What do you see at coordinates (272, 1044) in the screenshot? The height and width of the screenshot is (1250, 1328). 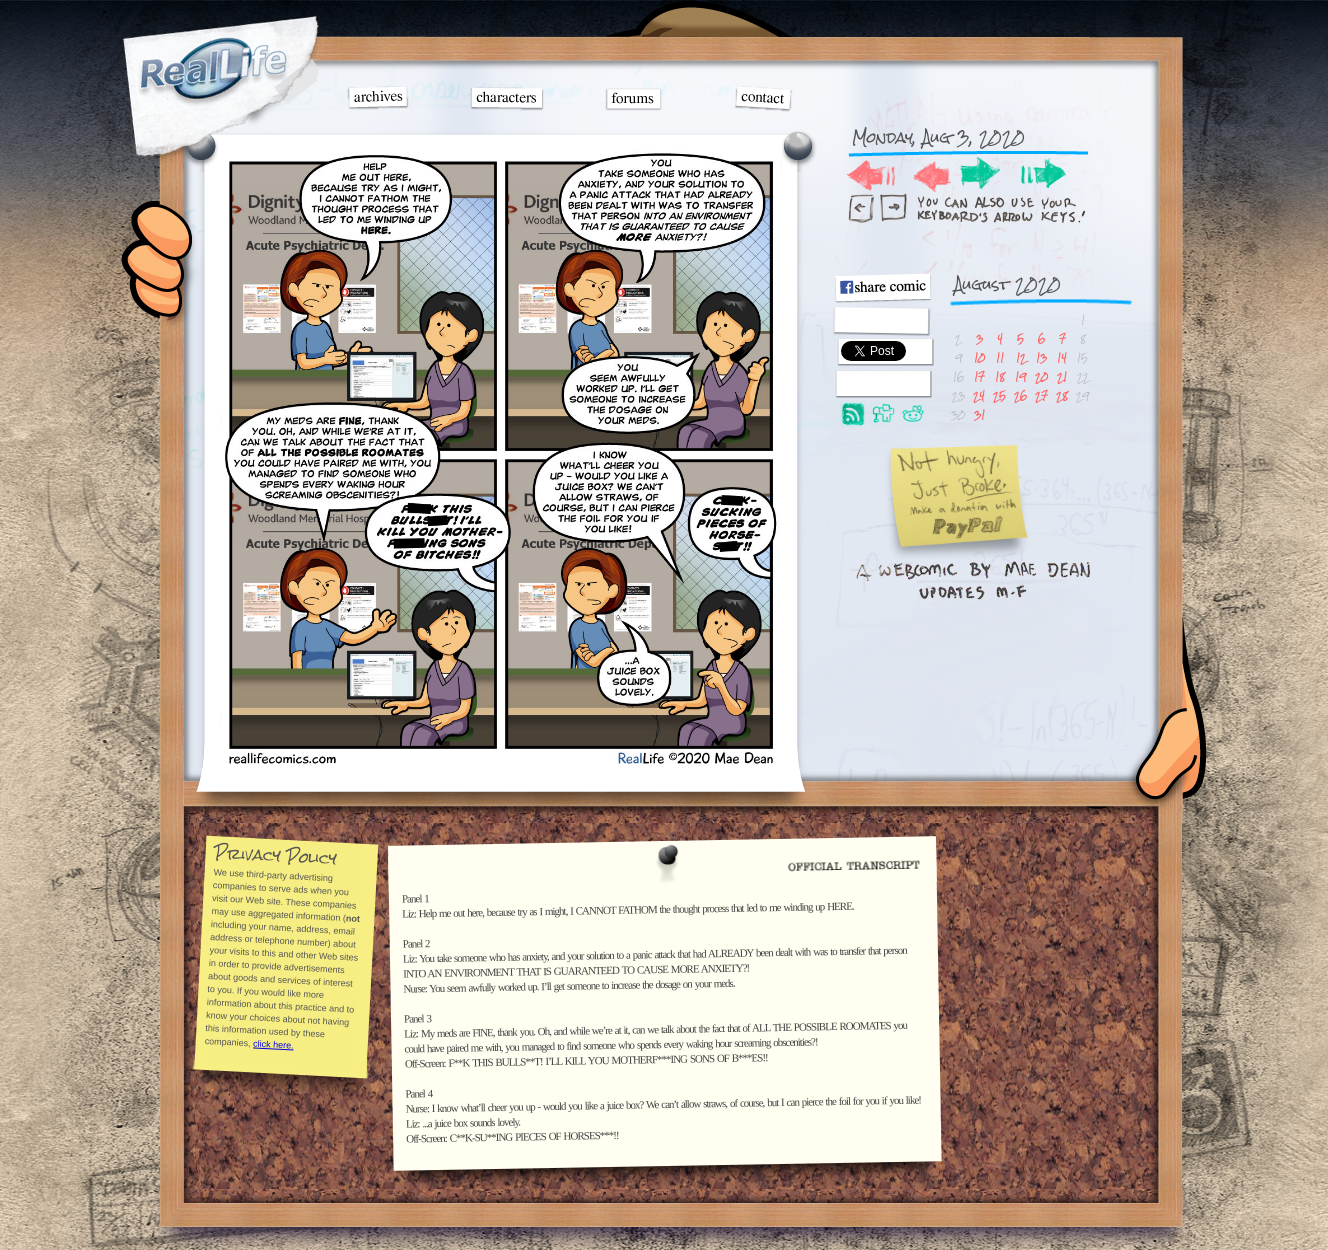 I see `click here.` at bounding box center [272, 1044].